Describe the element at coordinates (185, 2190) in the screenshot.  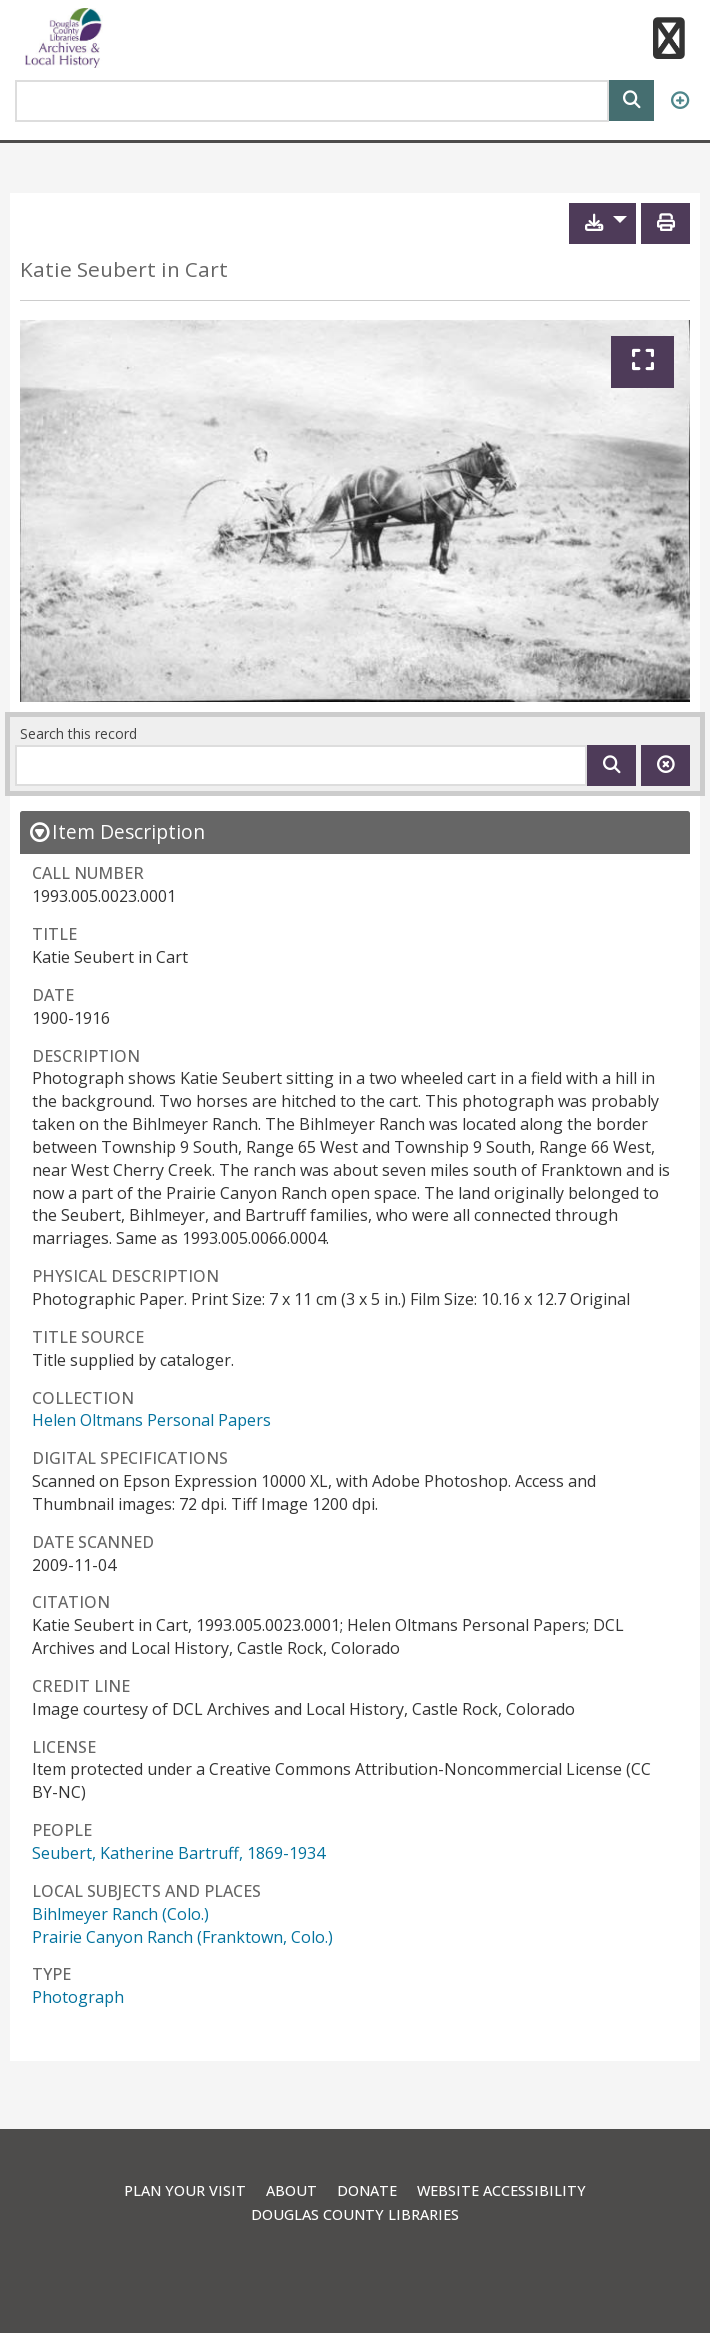
I see `Plan Your Visit [link]` at that location.